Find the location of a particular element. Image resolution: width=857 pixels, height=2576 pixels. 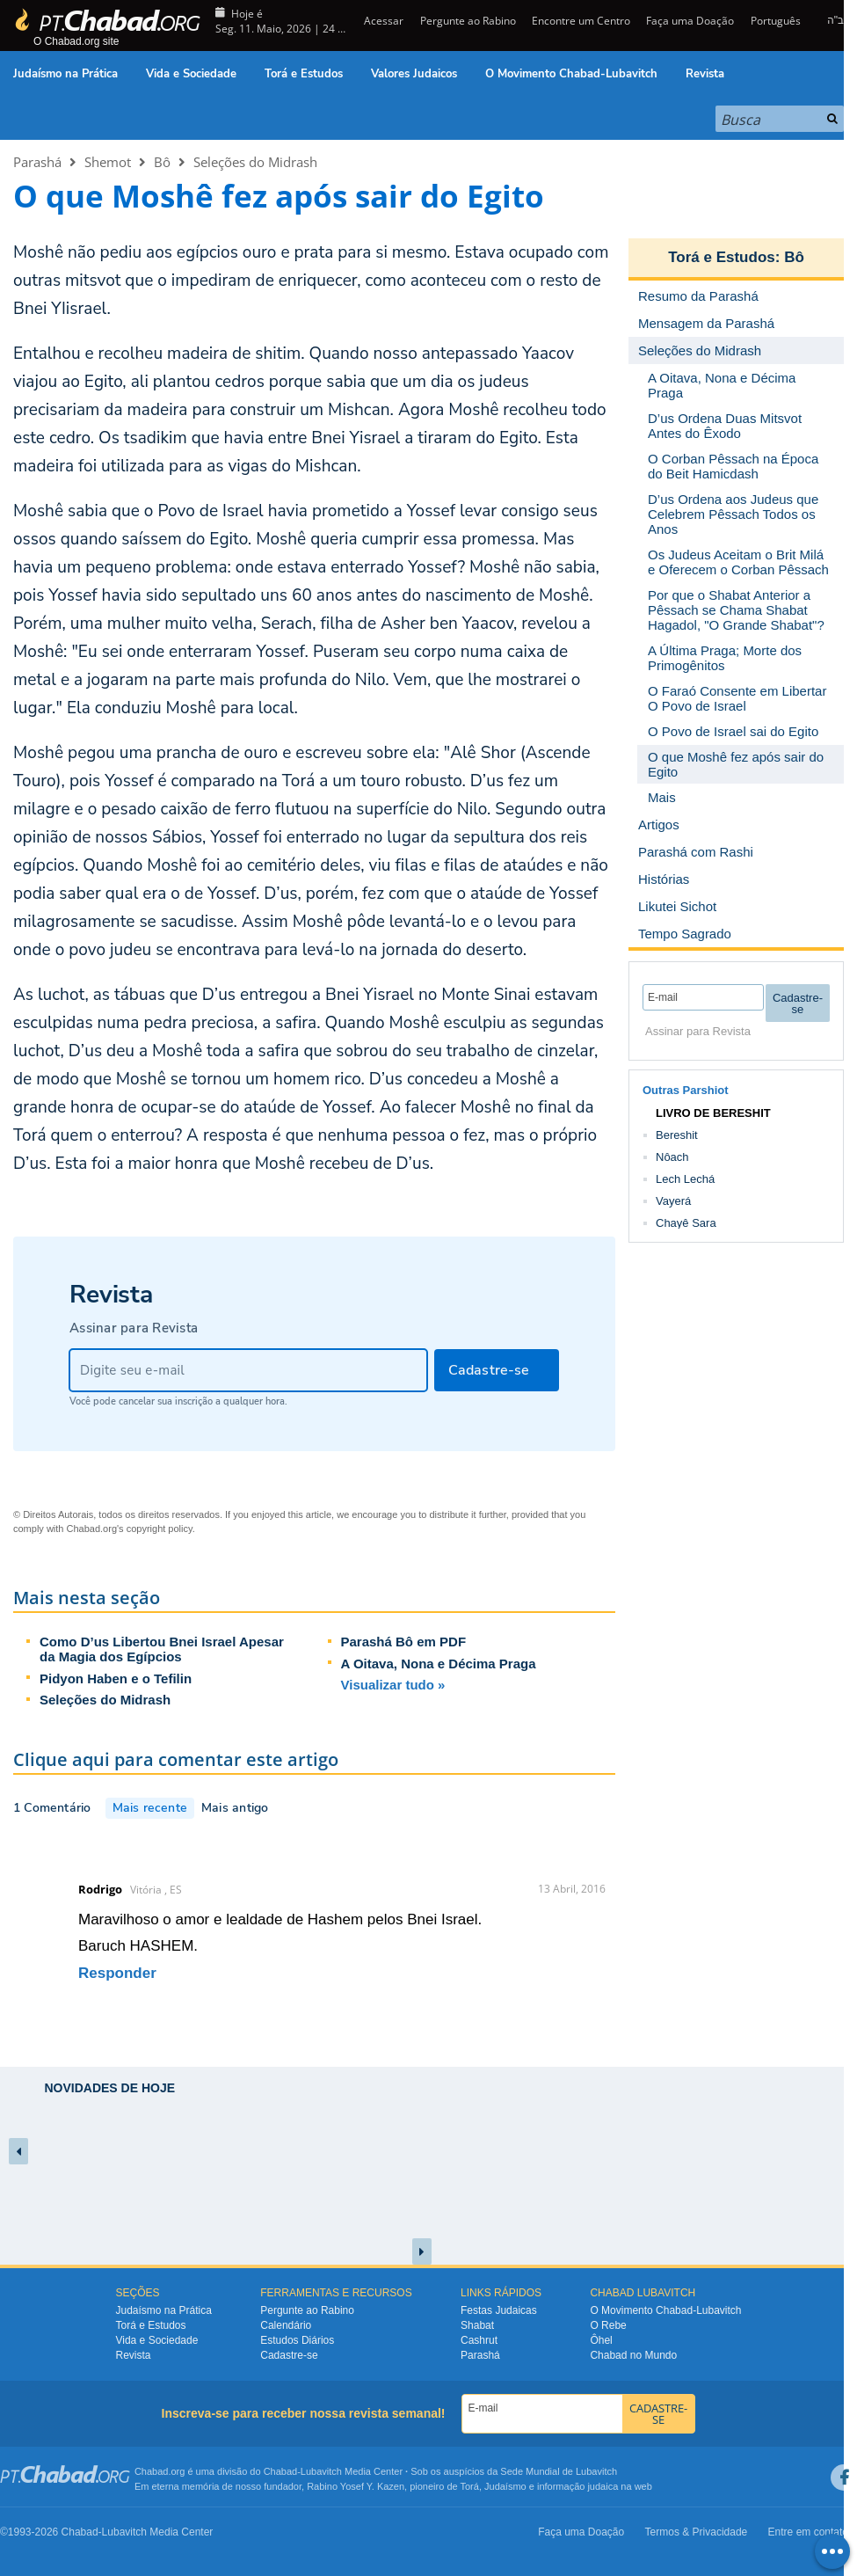

Vida e Sociedade is located at coordinates (191, 74).